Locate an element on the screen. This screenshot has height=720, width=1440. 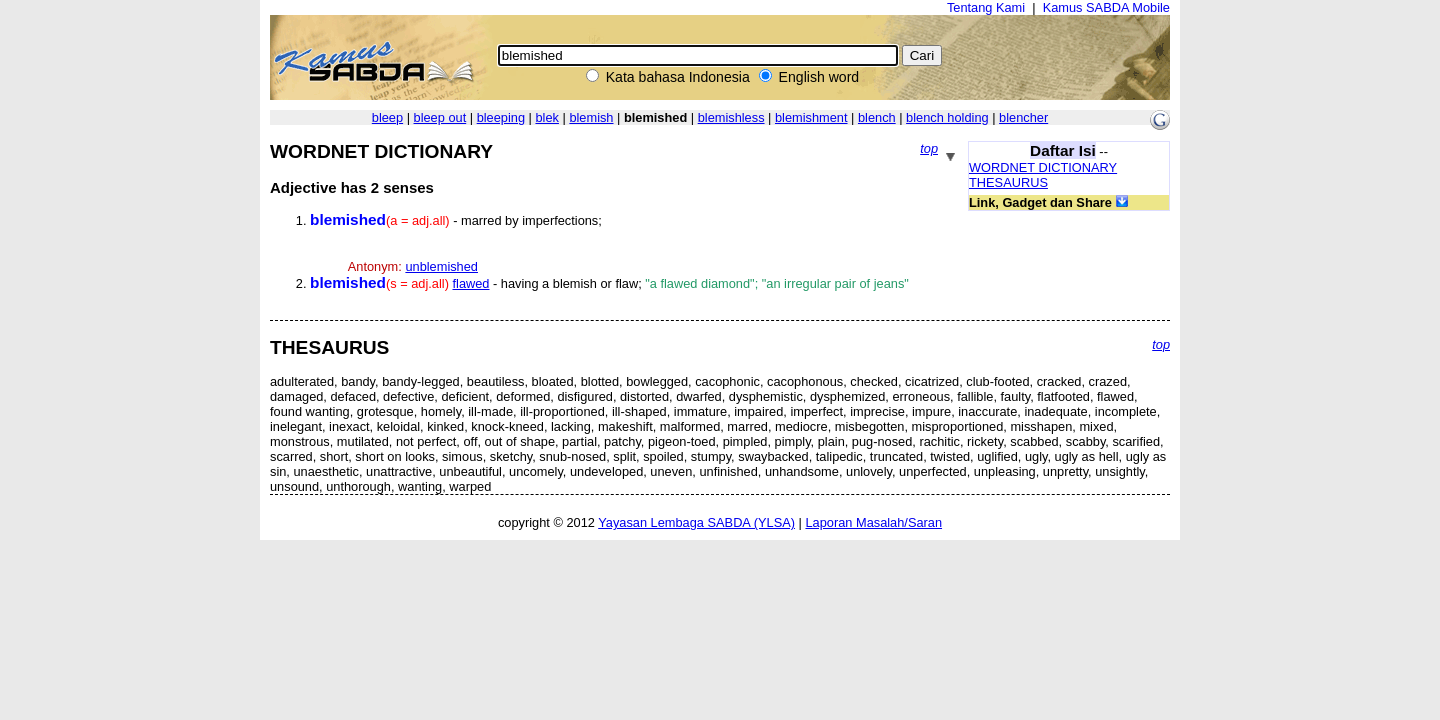
bleep out is located at coordinates (440, 117).